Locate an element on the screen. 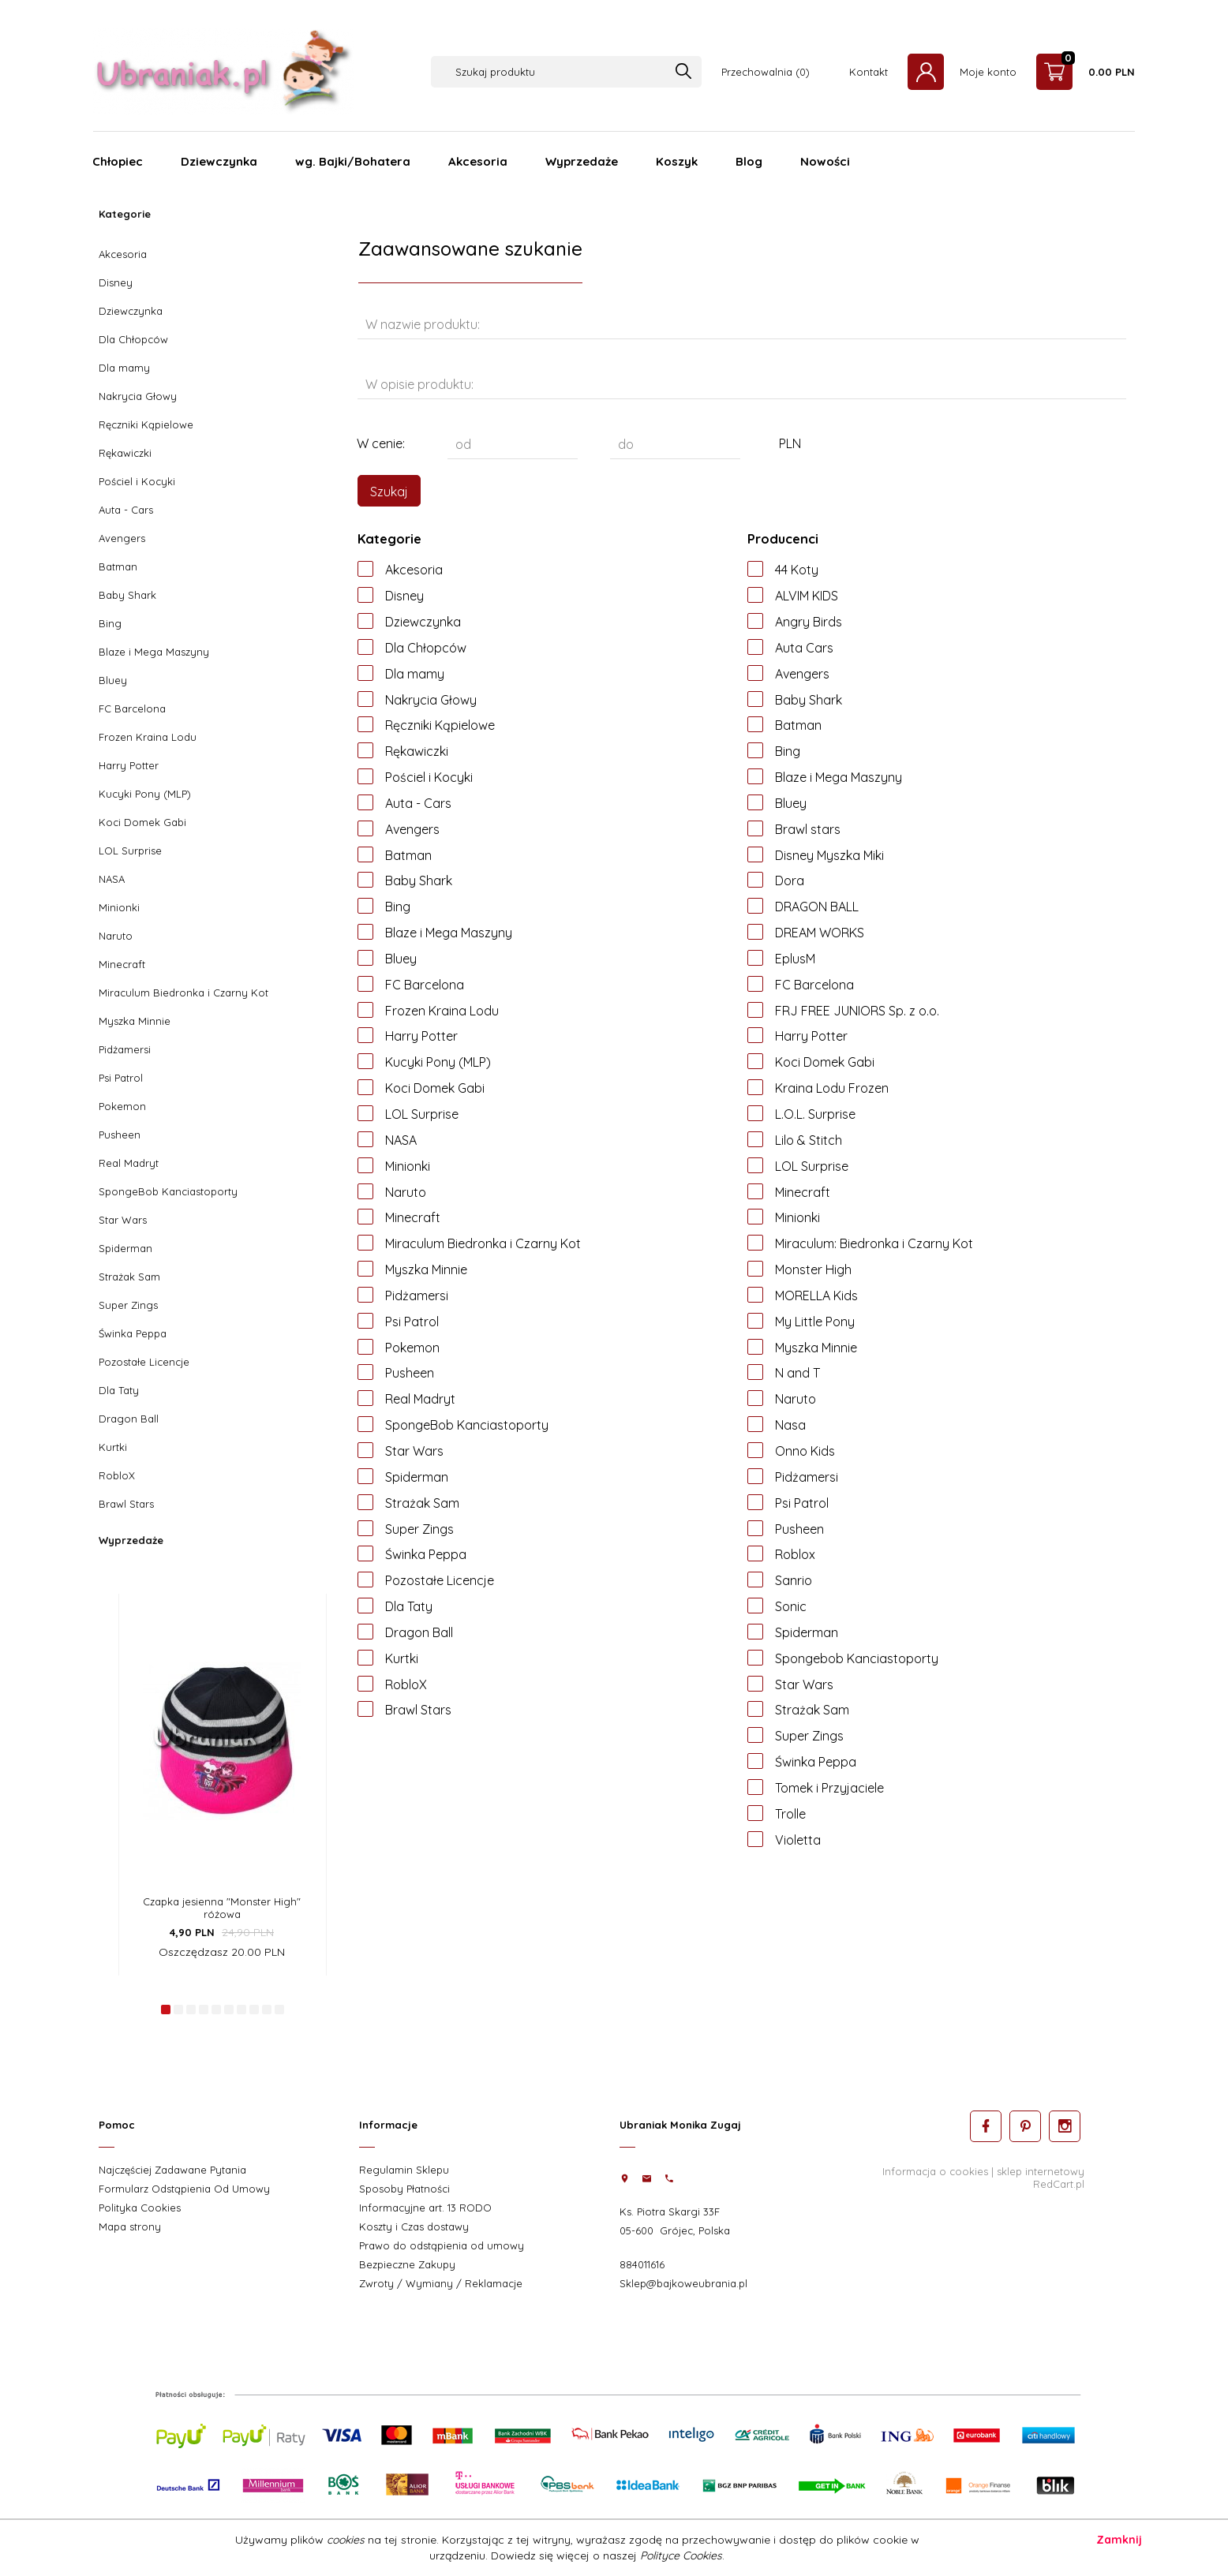  Strażak Sam is located at coordinates (129, 1276).